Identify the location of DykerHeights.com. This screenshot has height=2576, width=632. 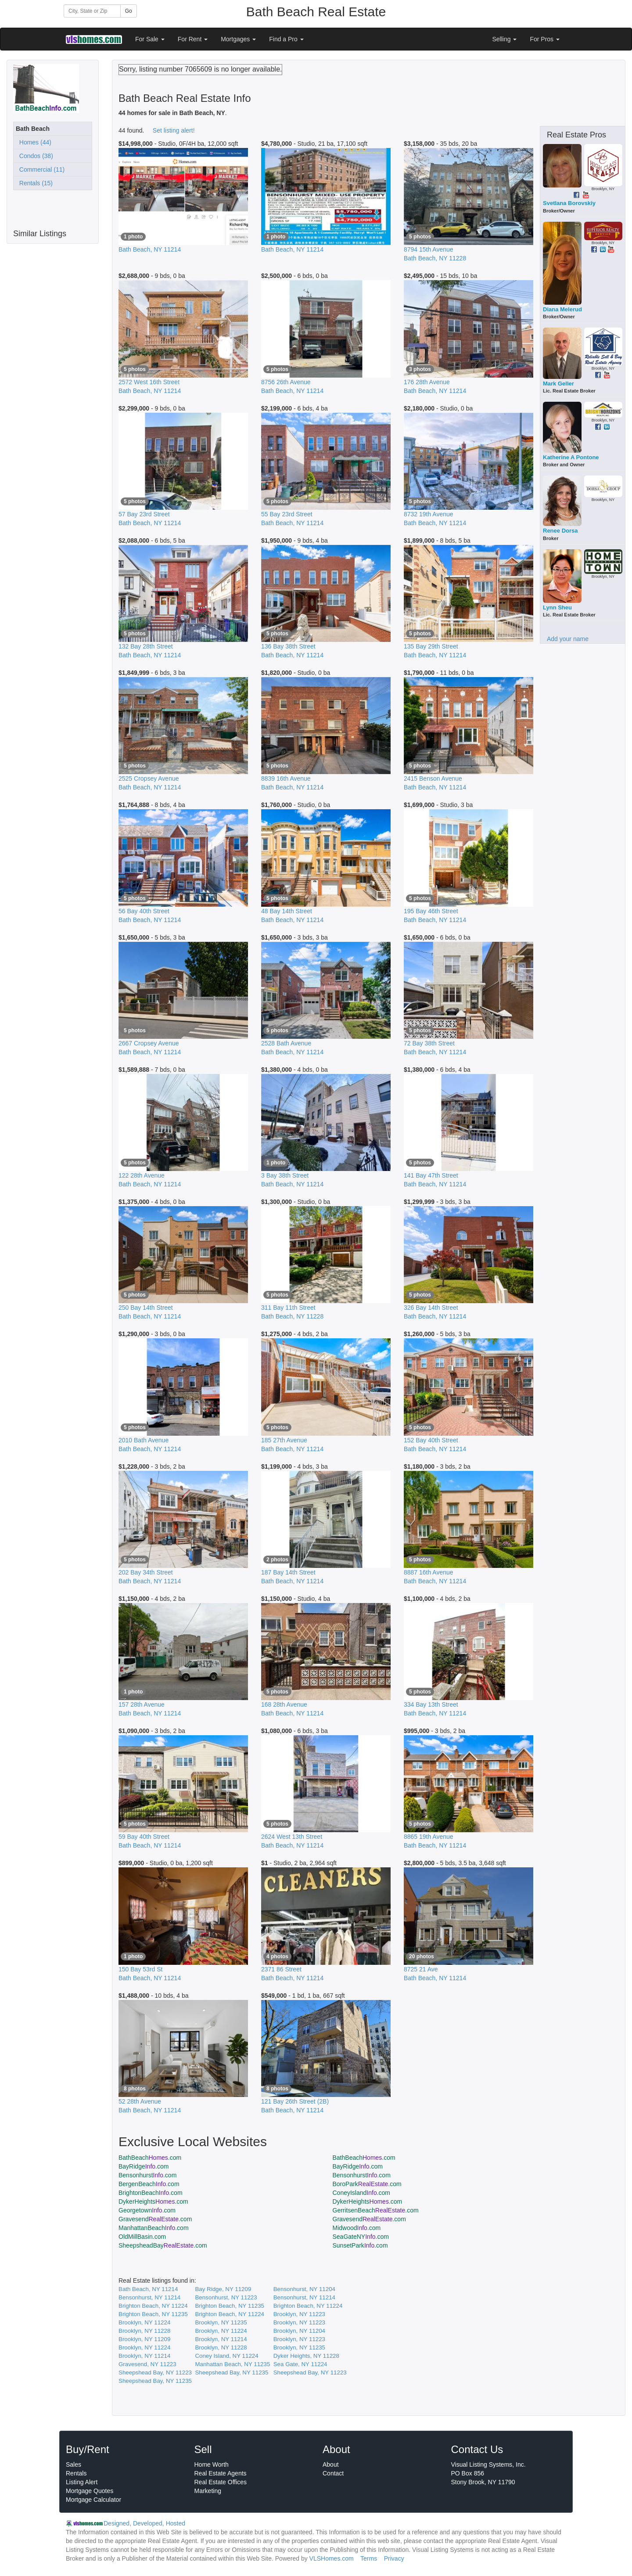
(153, 2201).